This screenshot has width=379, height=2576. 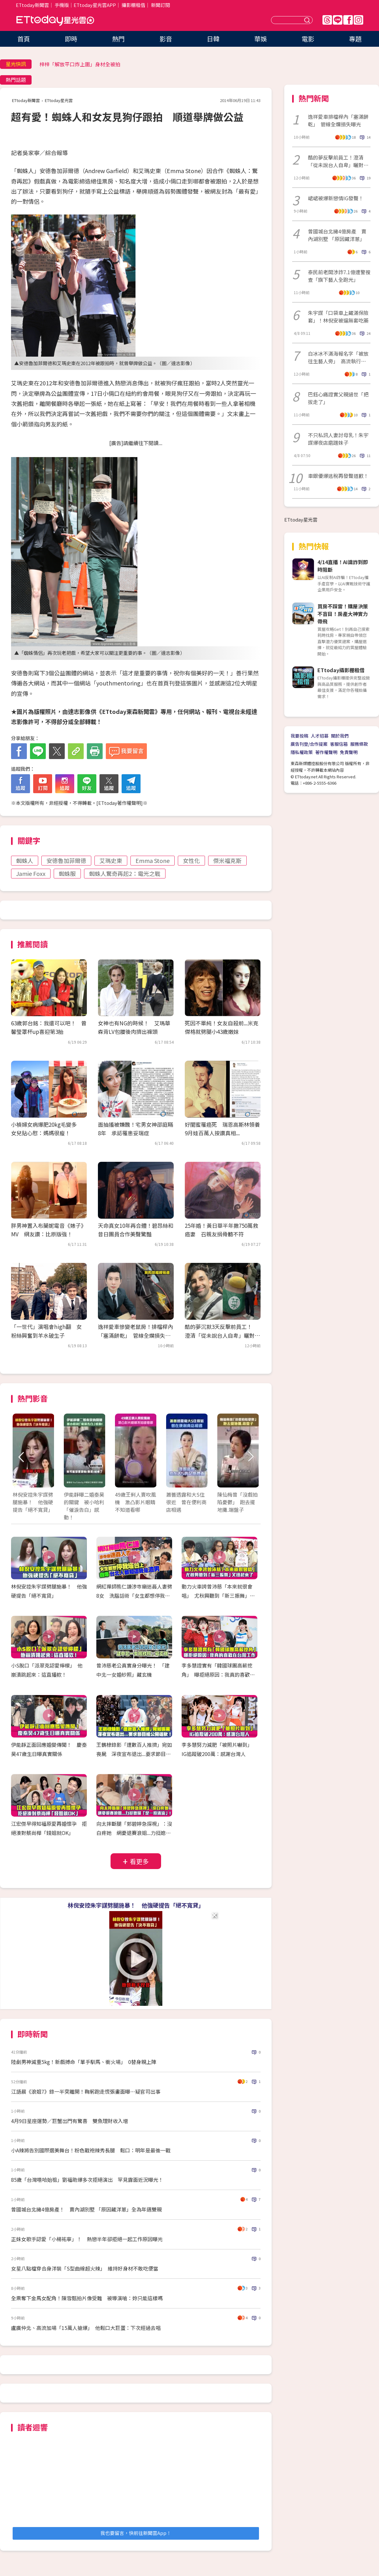 I want to click on 熱門, so click(x=118, y=38).